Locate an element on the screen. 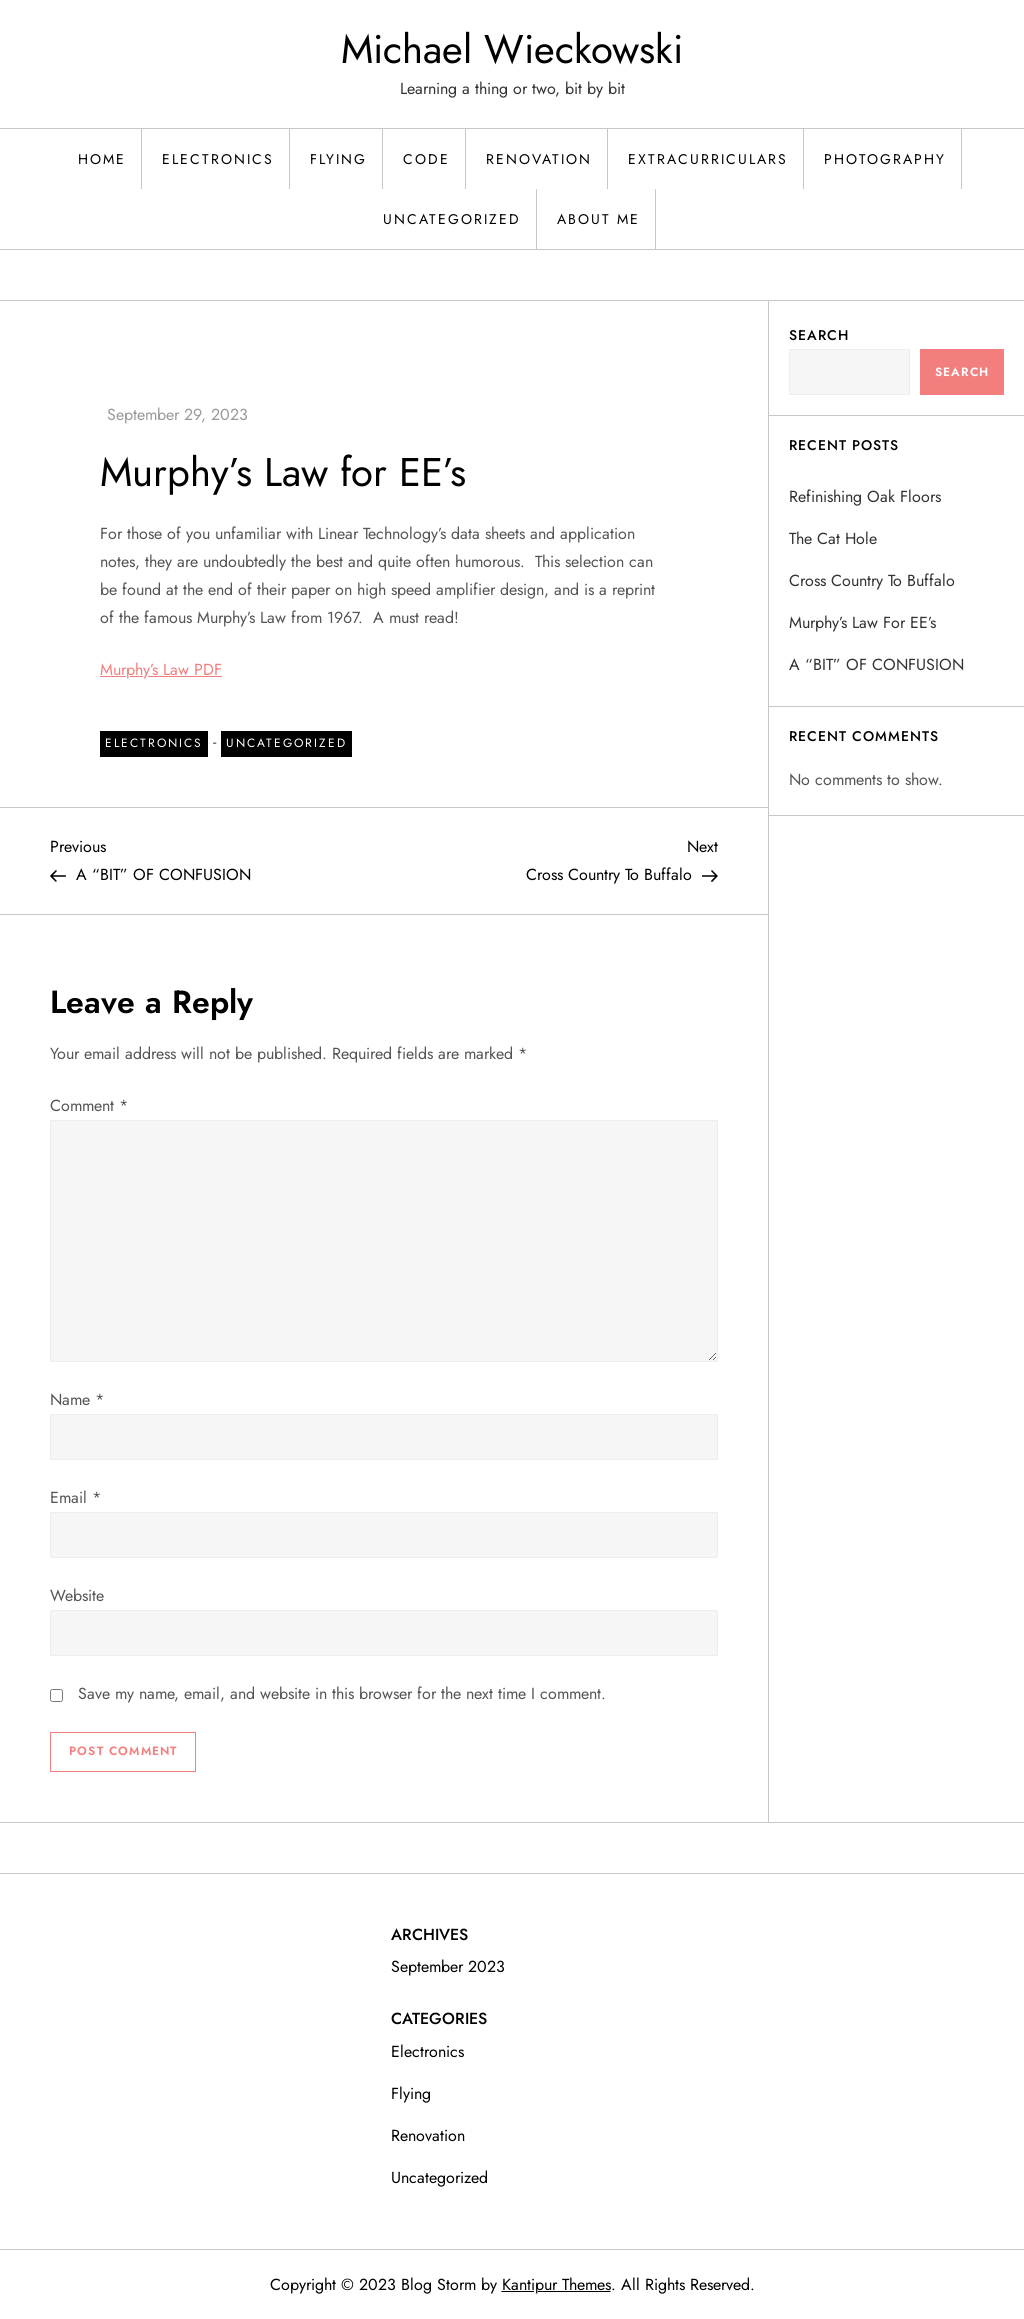  Electronics is located at coordinates (218, 159).